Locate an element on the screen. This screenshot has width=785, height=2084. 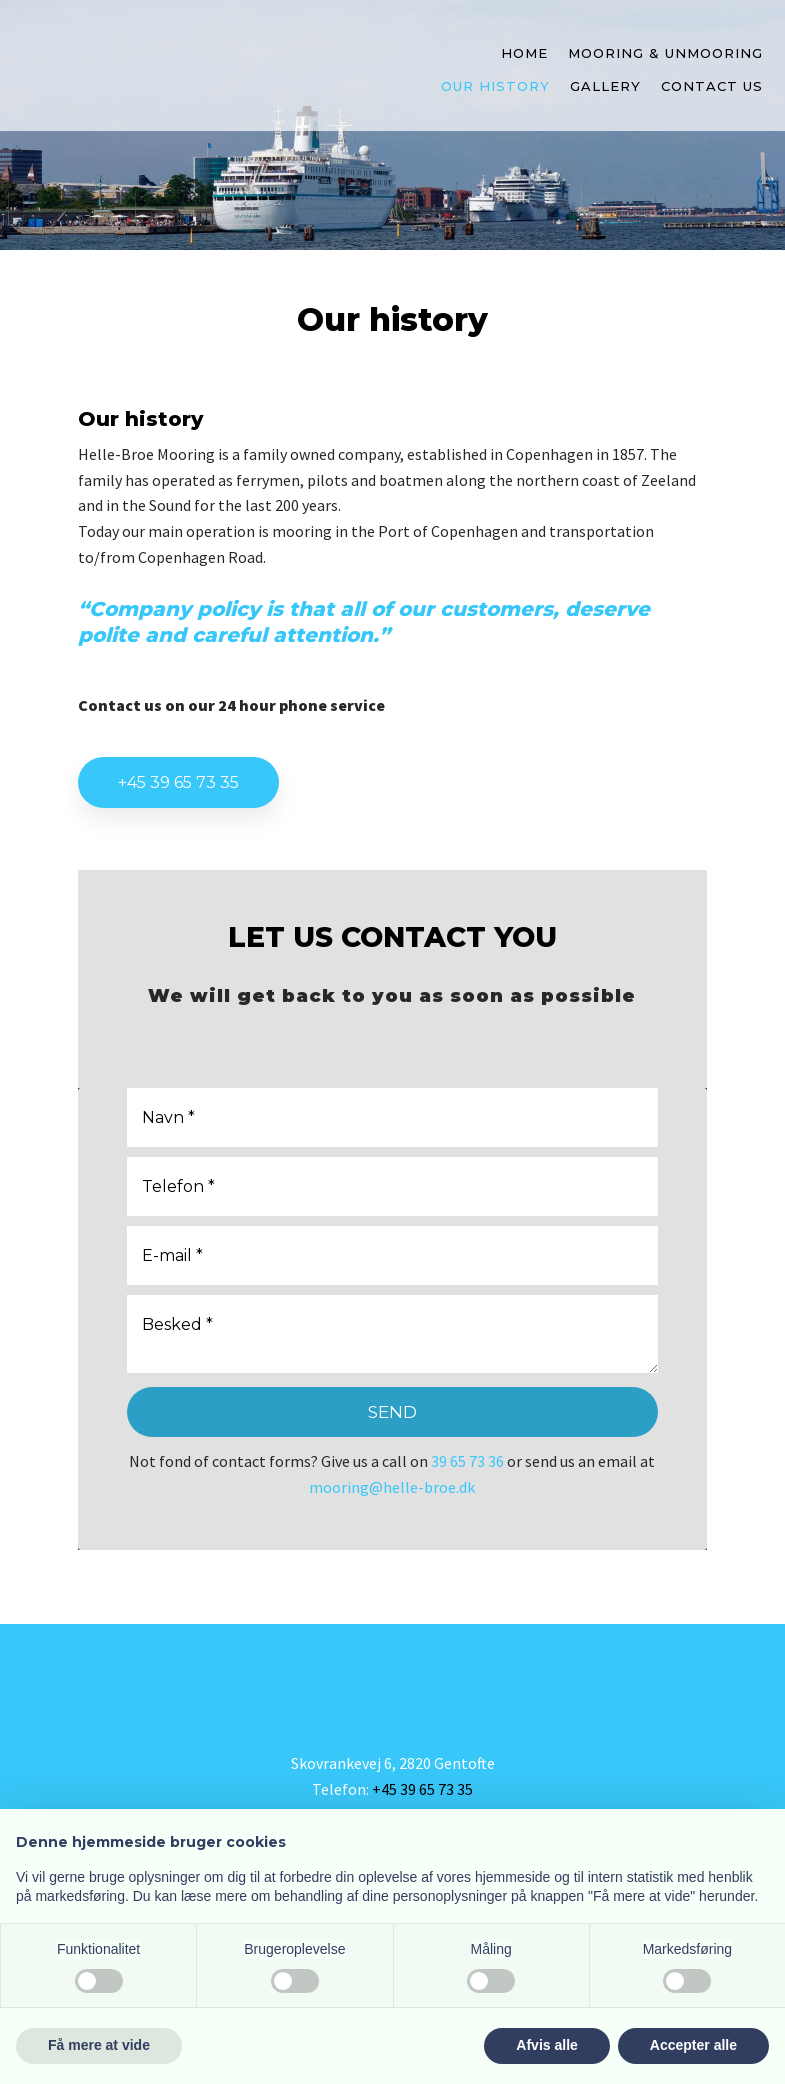
Home is located at coordinates (524, 53).